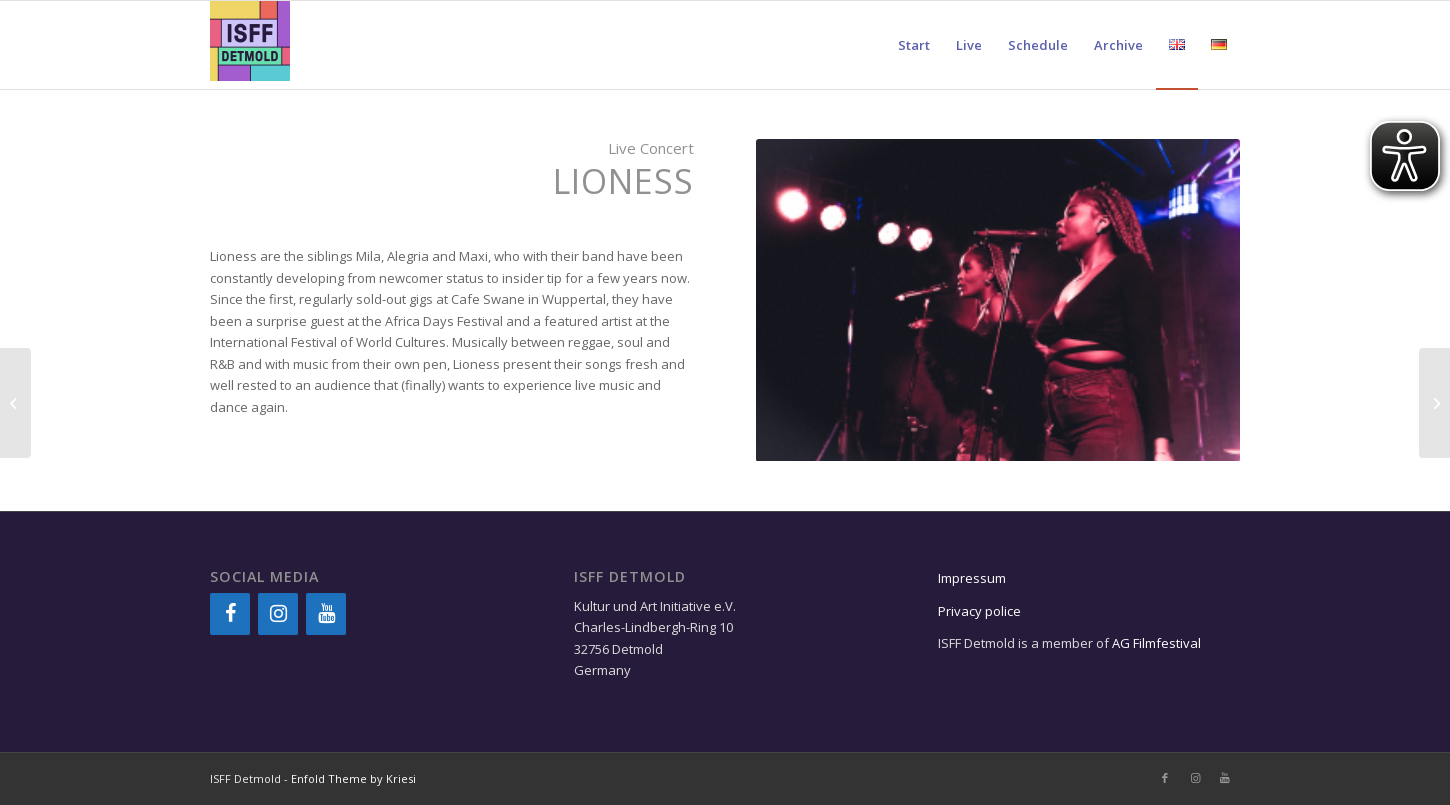 Image resolution: width=1450 pixels, height=805 pixels. Describe the element at coordinates (278, 614) in the screenshot. I see `[Instagram]` at that location.